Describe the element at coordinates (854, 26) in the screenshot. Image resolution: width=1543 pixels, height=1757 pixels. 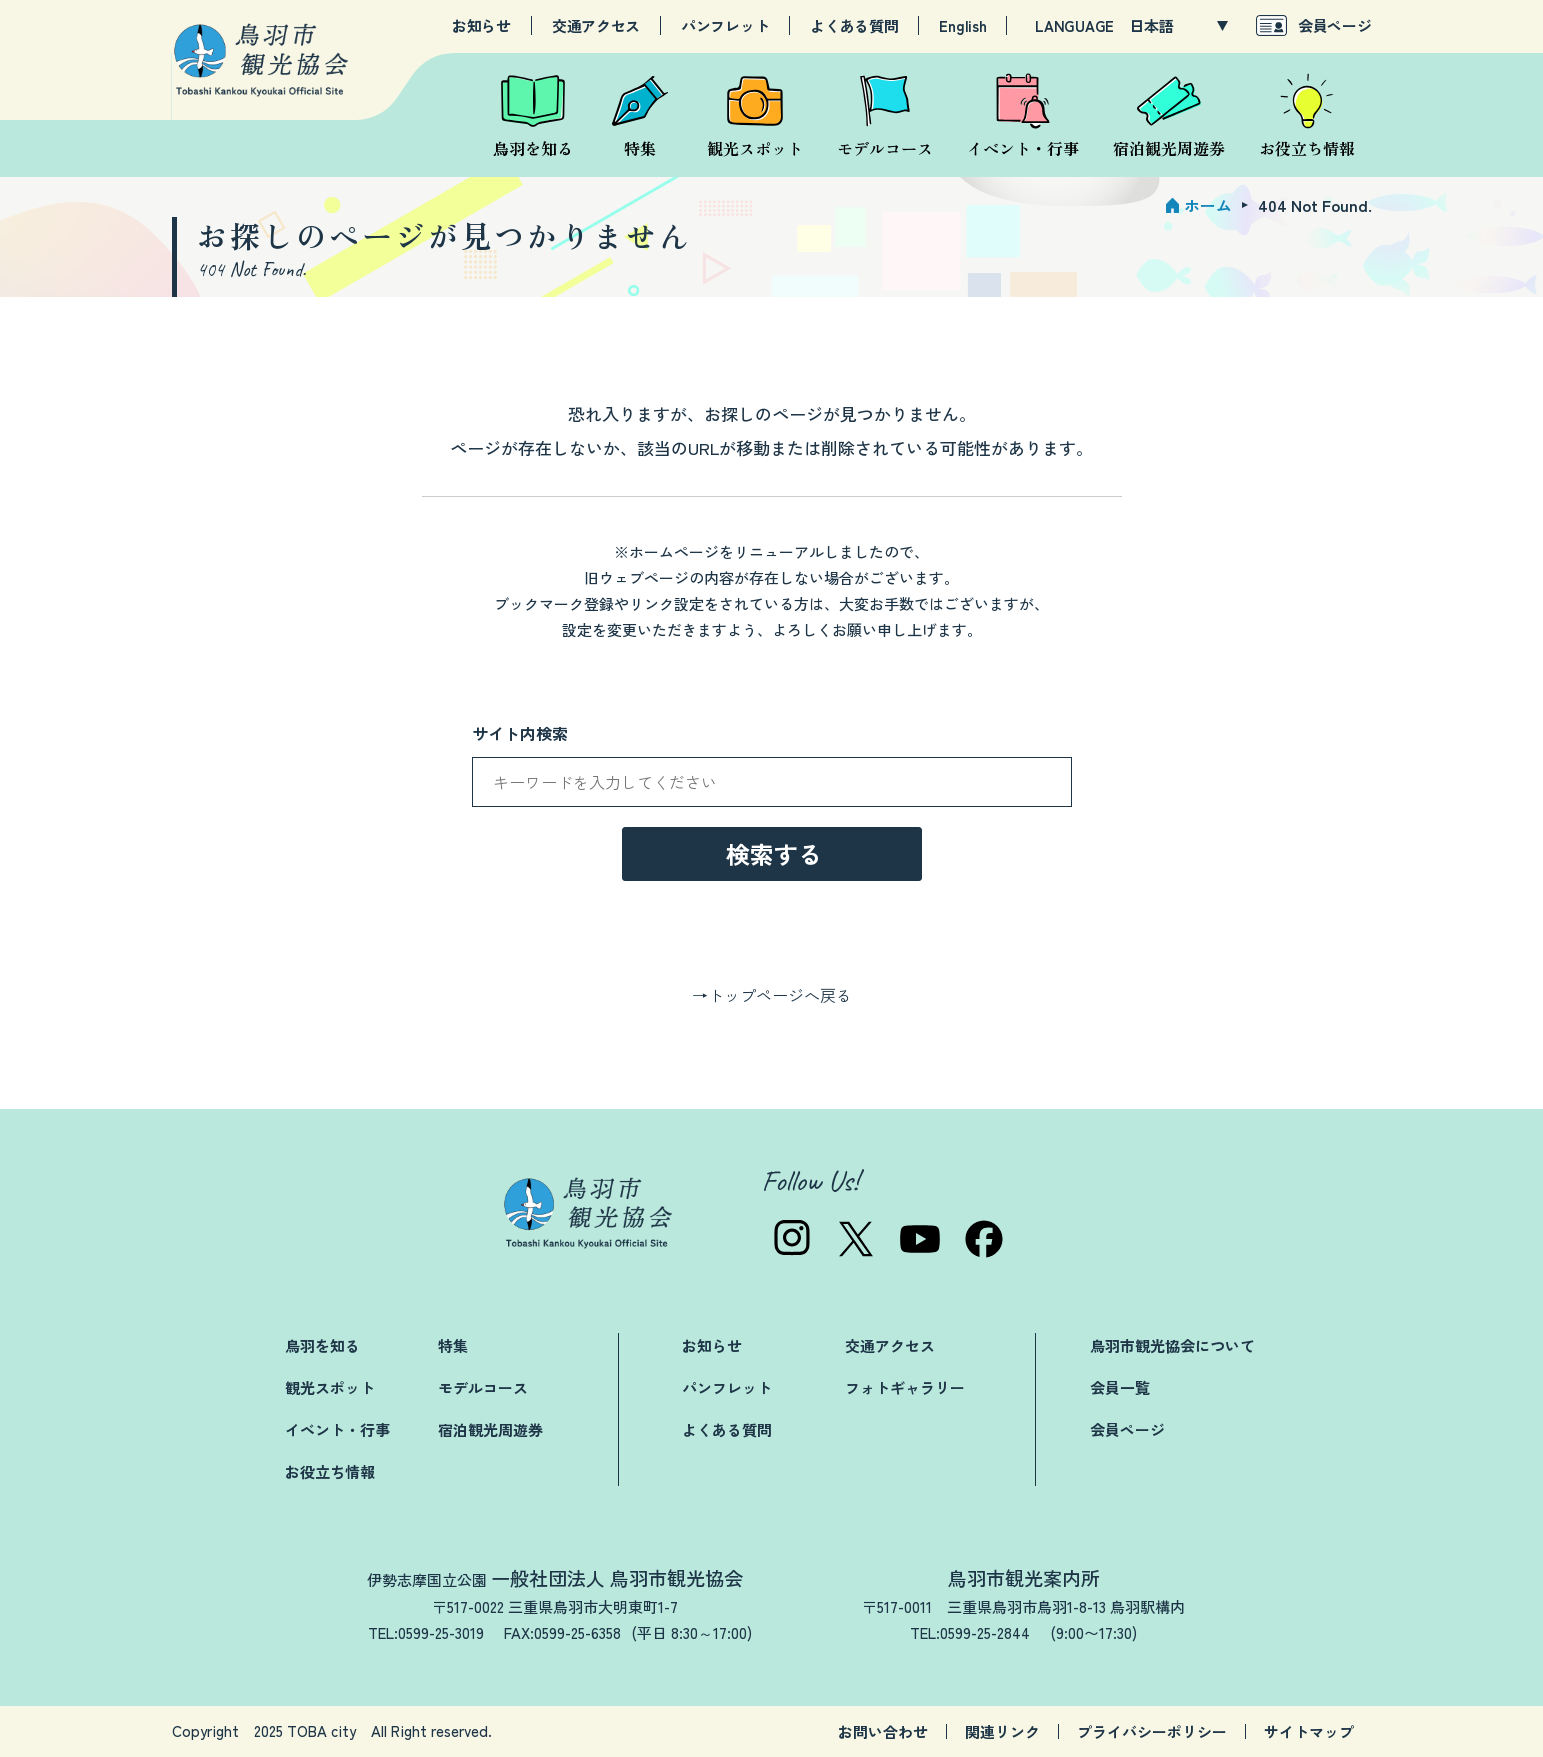
I see `よくある質問` at that location.